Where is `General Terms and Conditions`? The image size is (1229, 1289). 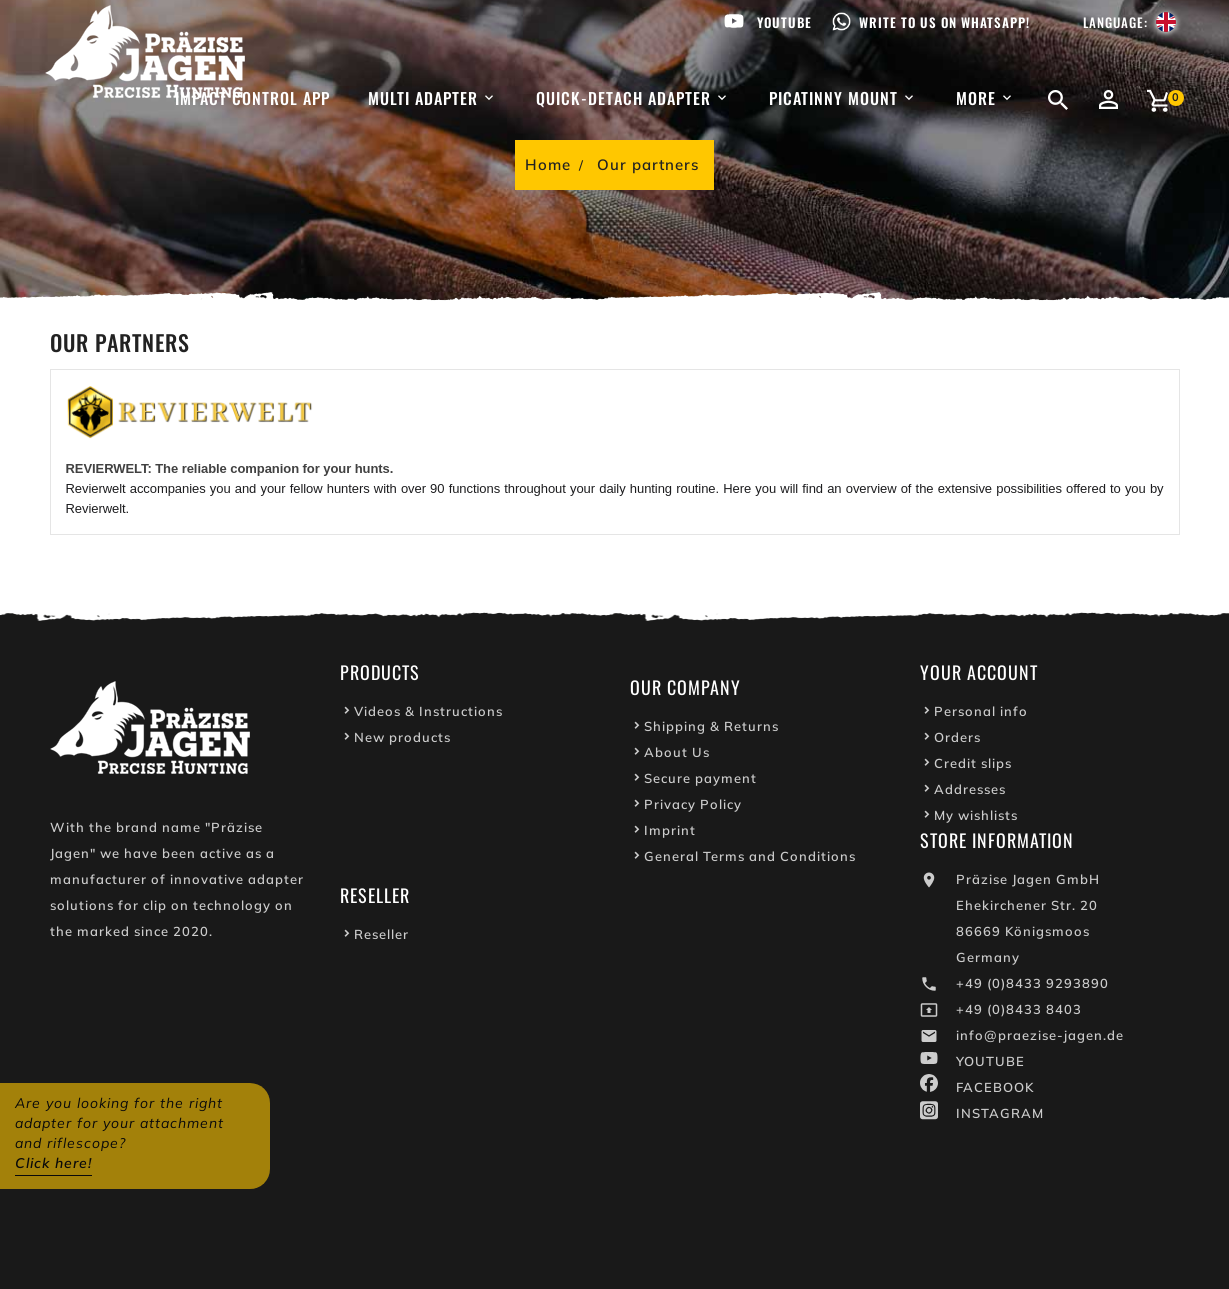
General Terms and Conditions is located at coordinates (750, 859).